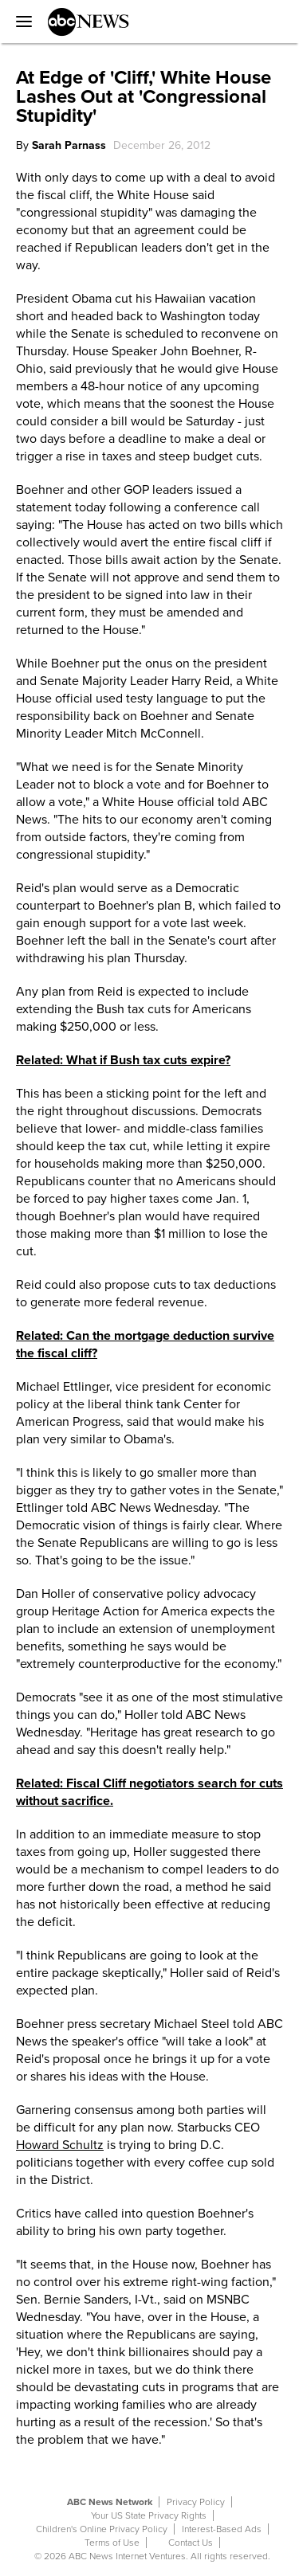 Image resolution: width=299 pixels, height=2576 pixels. I want to click on Contact Us, so click(190, 2542).